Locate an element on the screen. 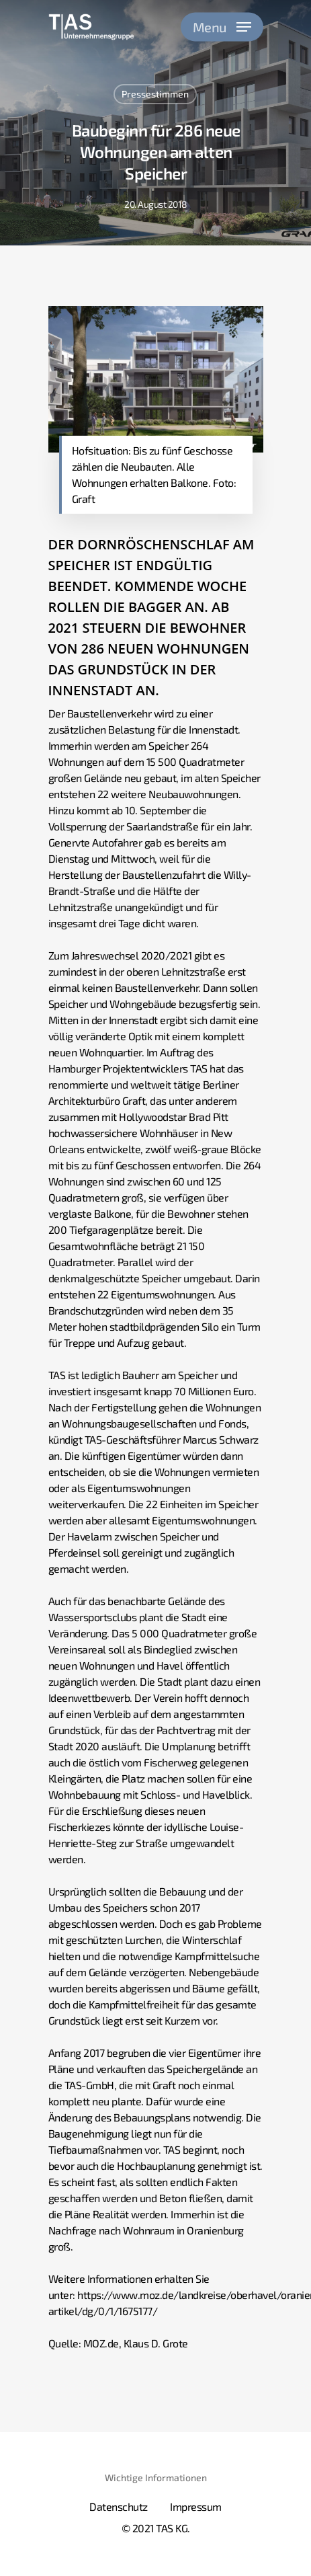  Pressestimmen is located at coordinates (155, 94).